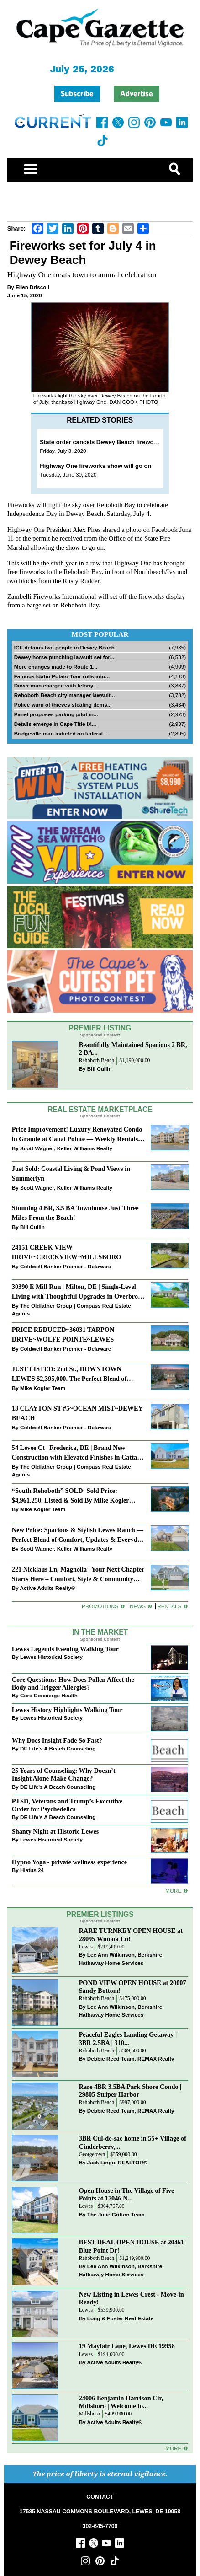 The height and width of the screenshot is (2576, 200). I want to click on Police warn of thieves stealing items..., so click(63, 705).